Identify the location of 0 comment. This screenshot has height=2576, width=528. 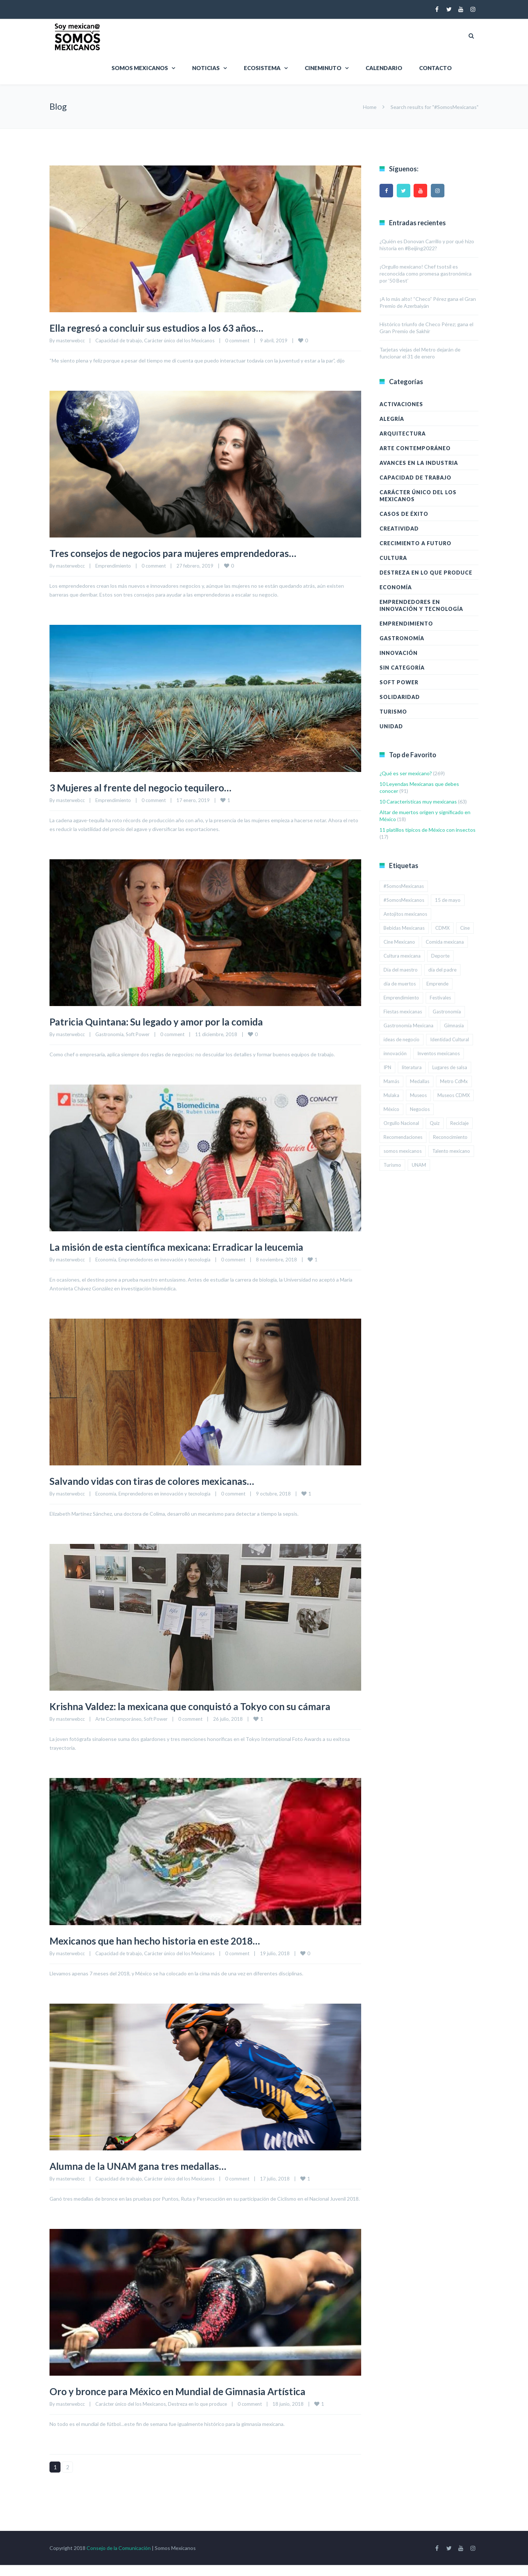
(237, 340).